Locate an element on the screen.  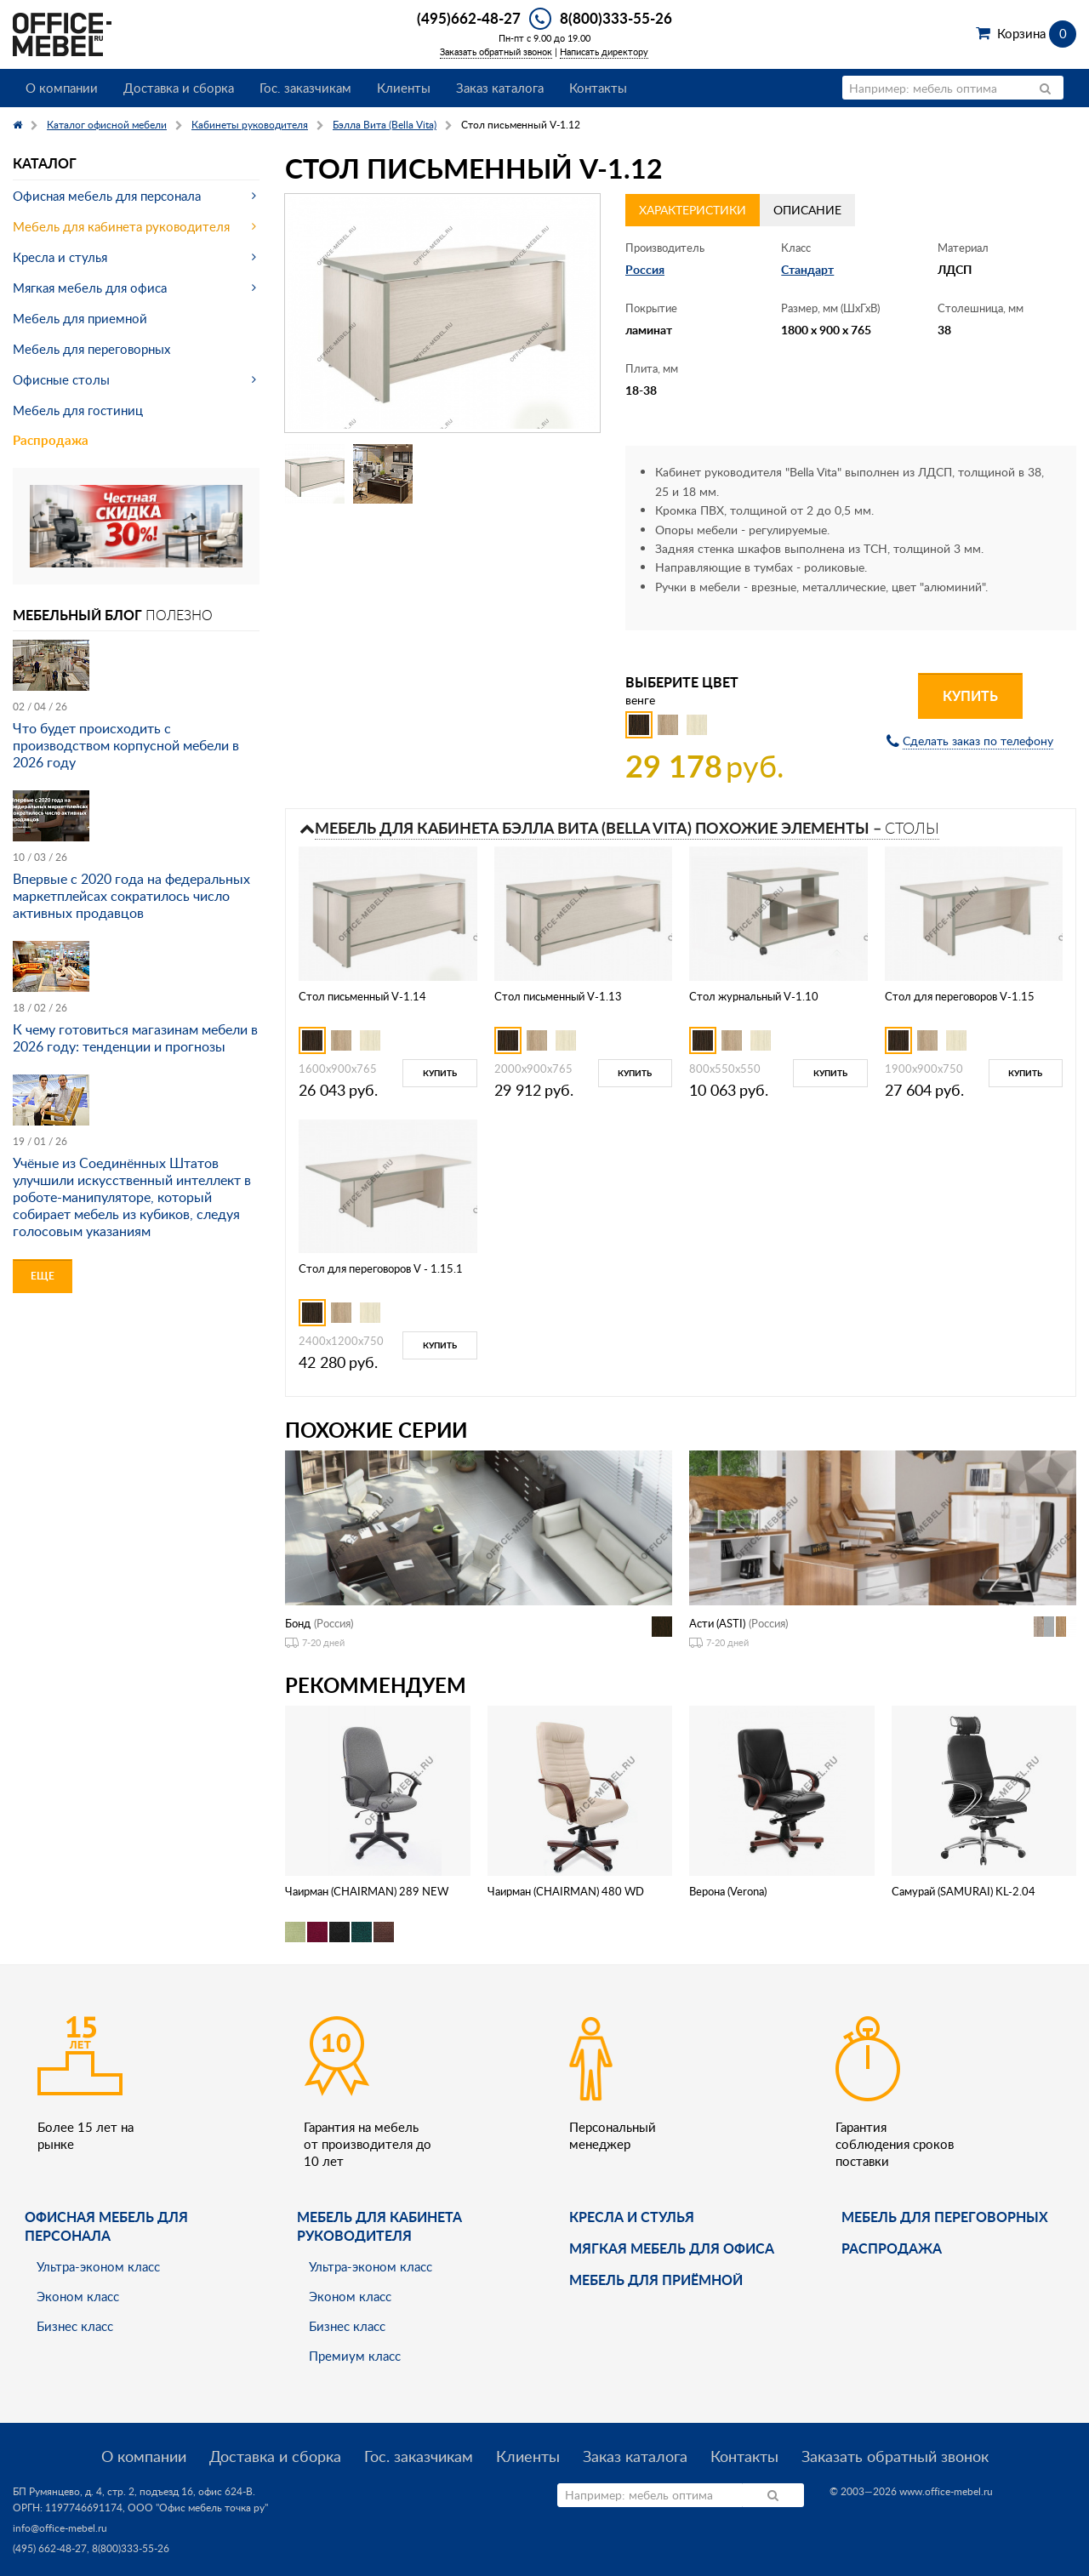
Чаирман (CHAIRMAN) 289 NEW is located at coordinates (366, 1891).